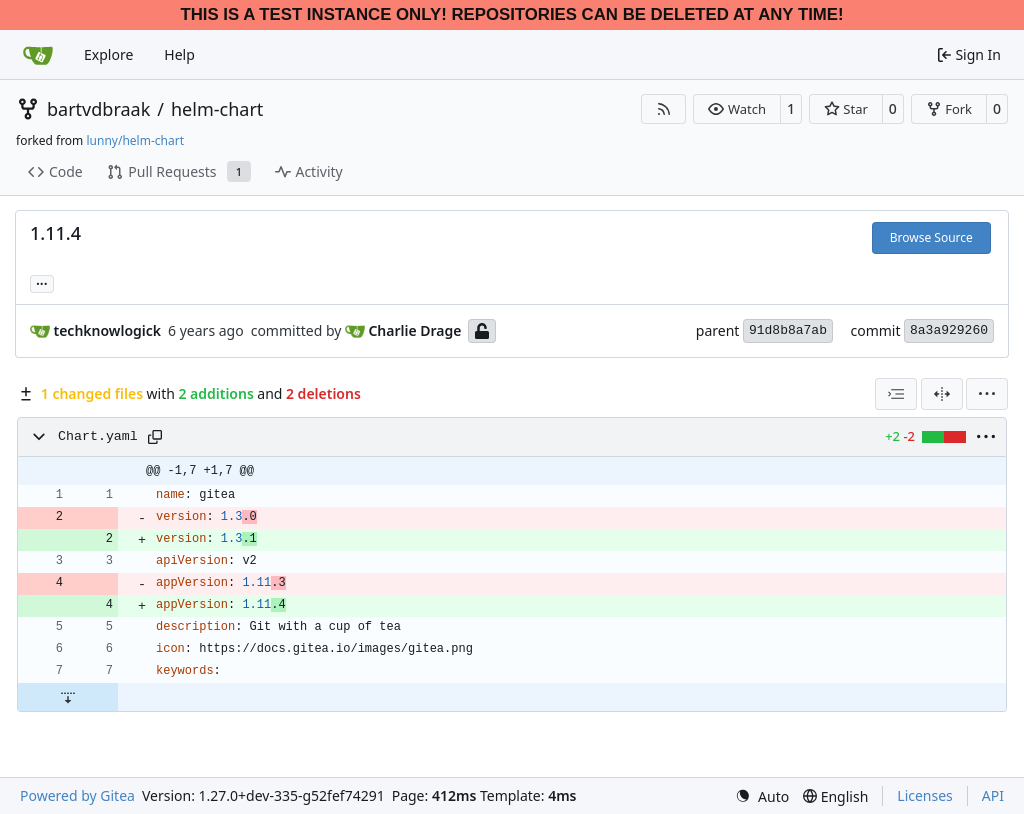 Image resolution: width=1024 pixels, height=814 pixels. Describe the element at coordinates (38, 55) in the screenshot. I see `[Home]` at that location.